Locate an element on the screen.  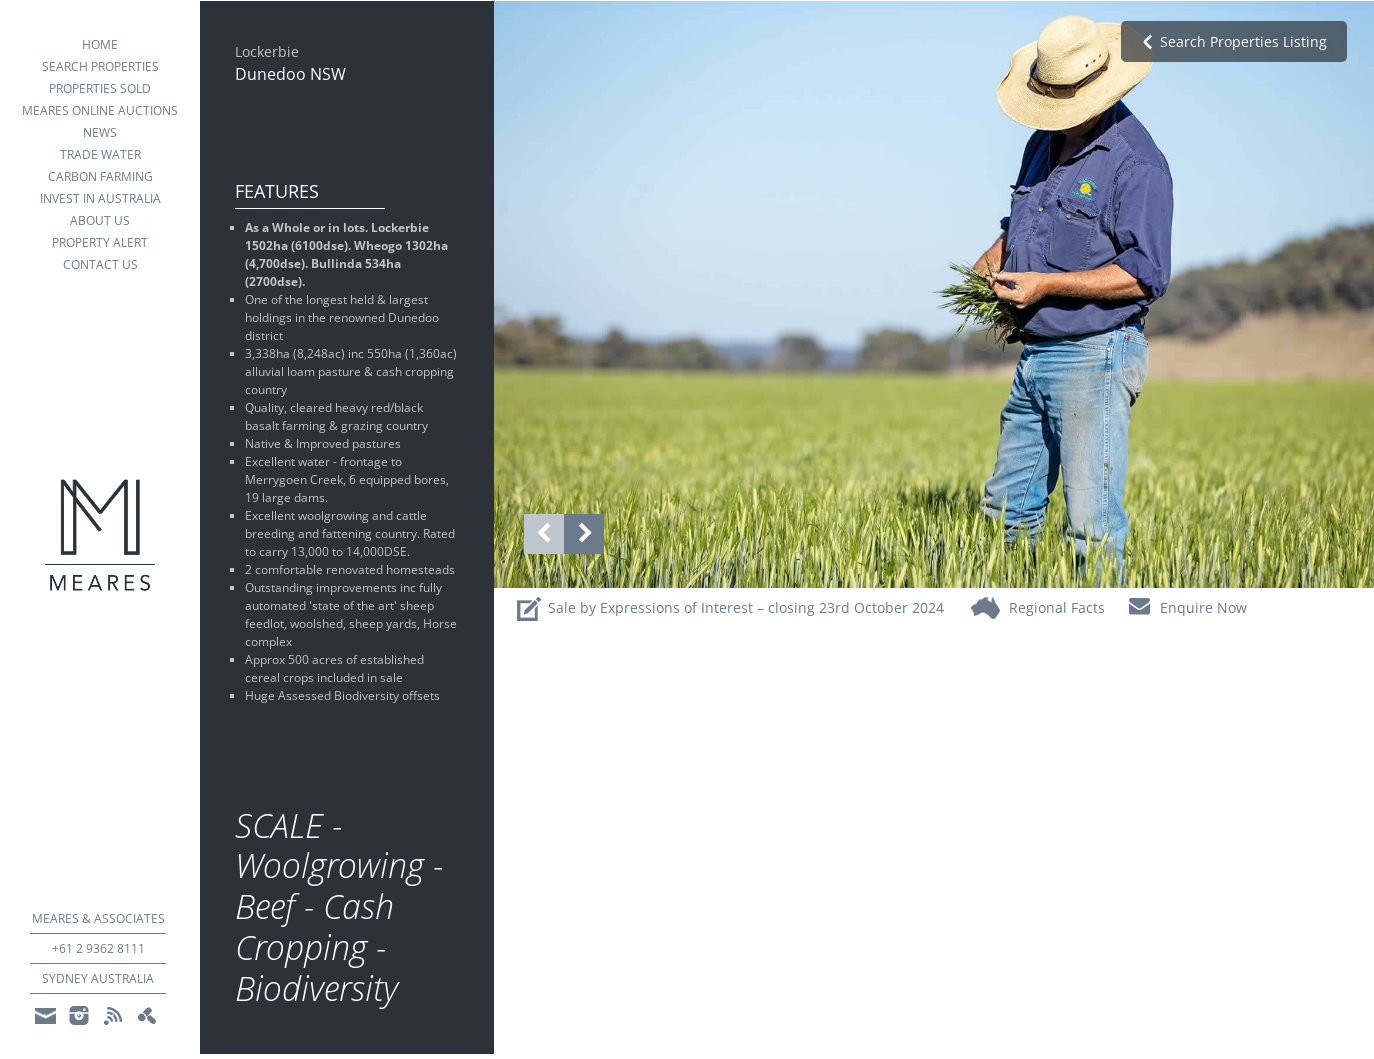
Invest in Australia is located at coordinates (100, 198).